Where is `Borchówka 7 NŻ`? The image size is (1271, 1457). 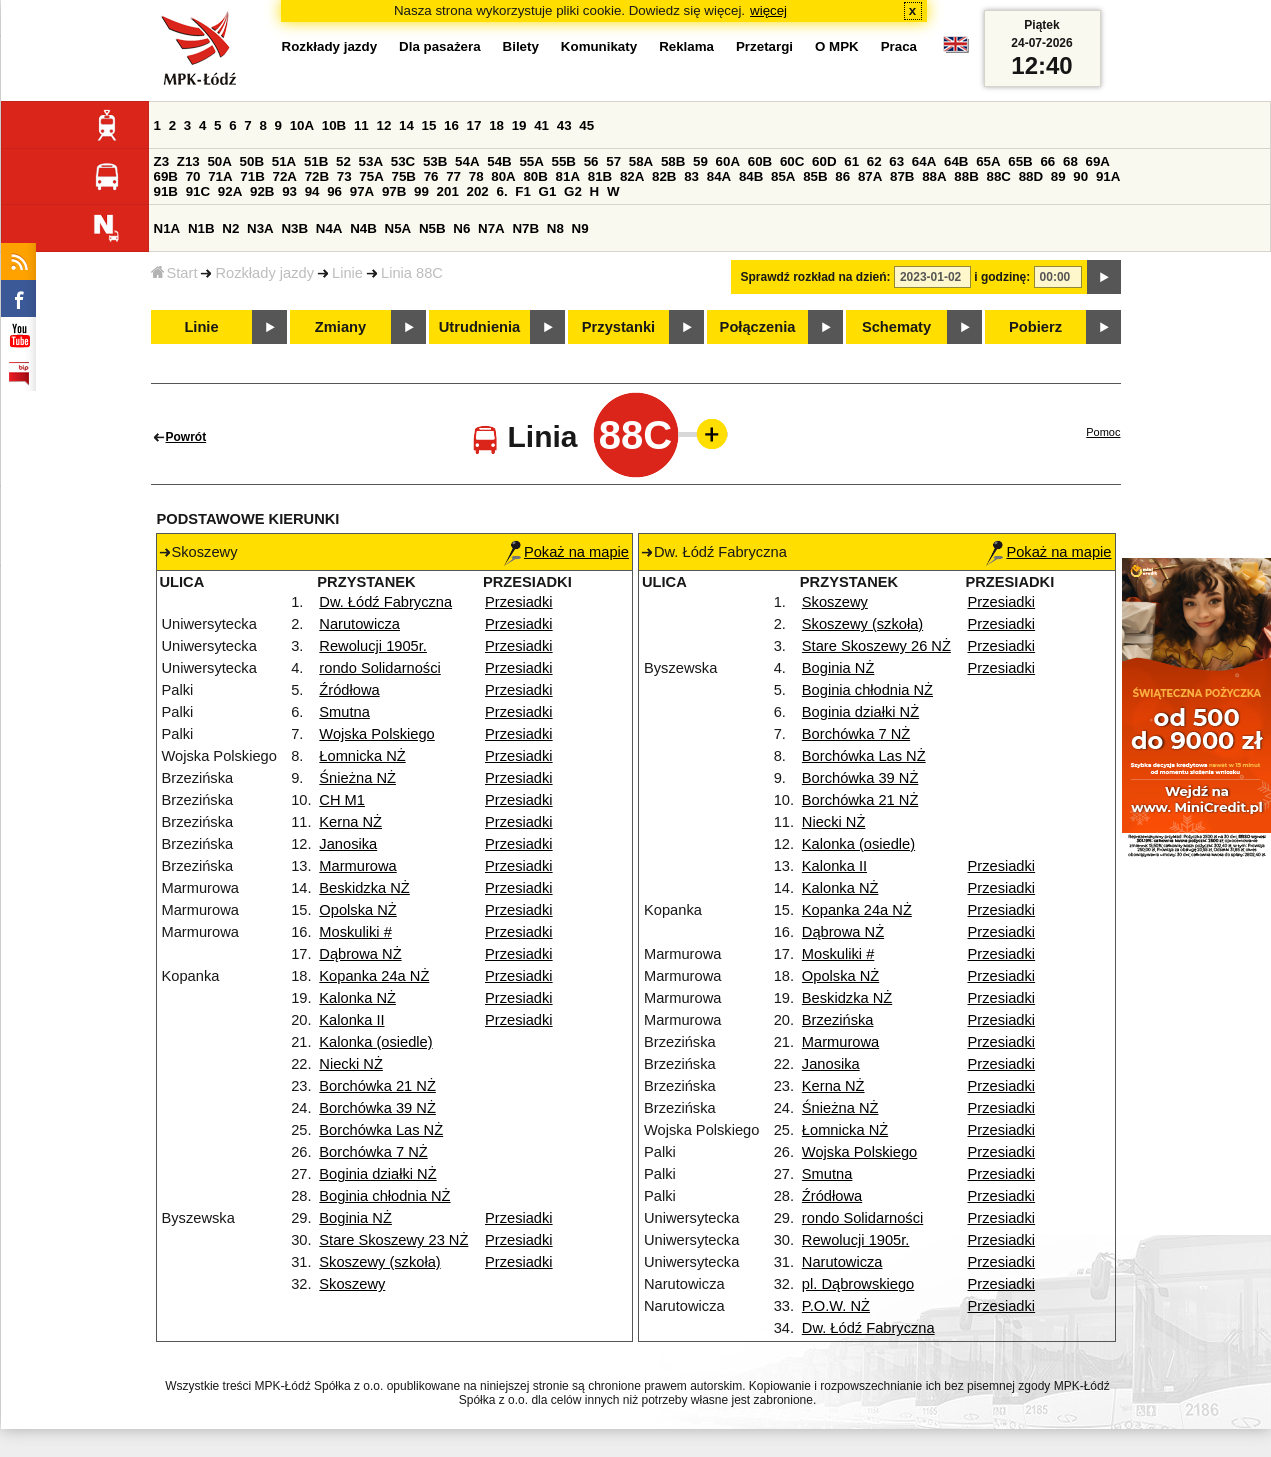
Borchówka 7 NŻ is located at coordinates (373, 1152).